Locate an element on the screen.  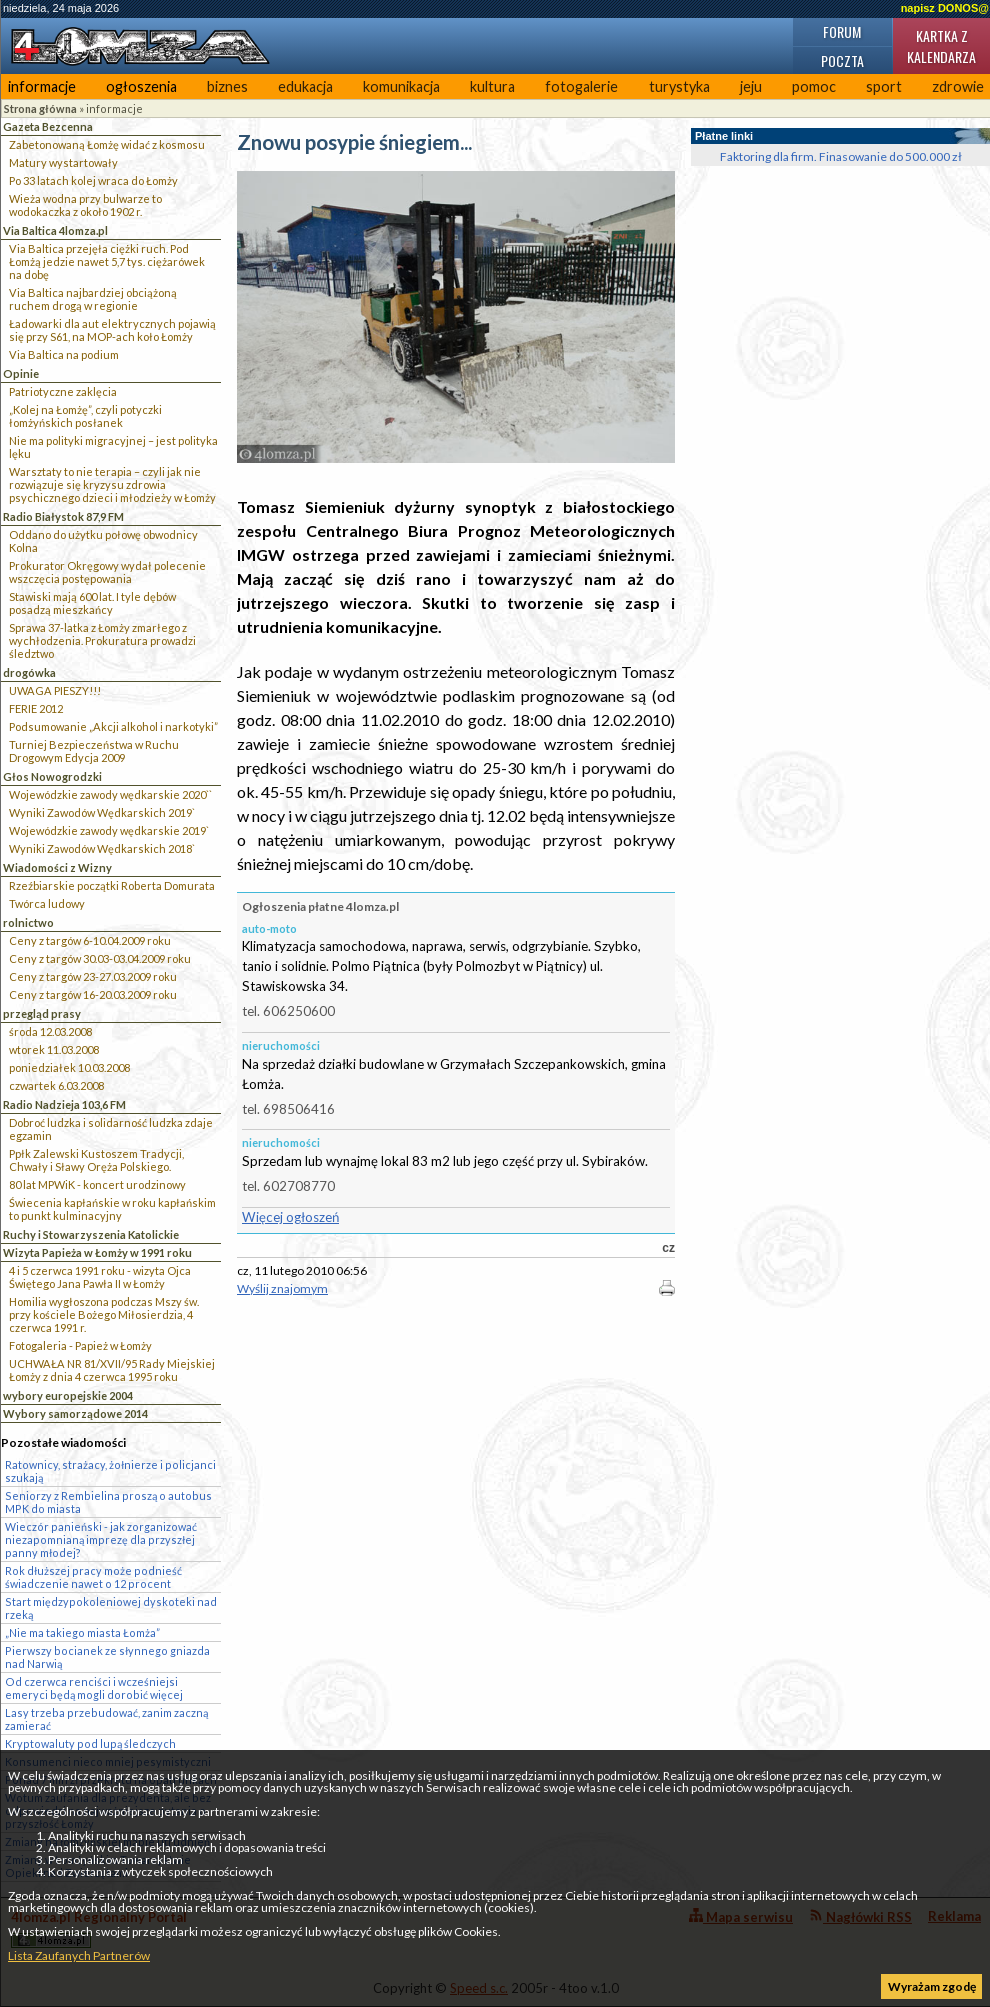
Lista Zaufanych Partnerów is located at coordinates (79, 1955).